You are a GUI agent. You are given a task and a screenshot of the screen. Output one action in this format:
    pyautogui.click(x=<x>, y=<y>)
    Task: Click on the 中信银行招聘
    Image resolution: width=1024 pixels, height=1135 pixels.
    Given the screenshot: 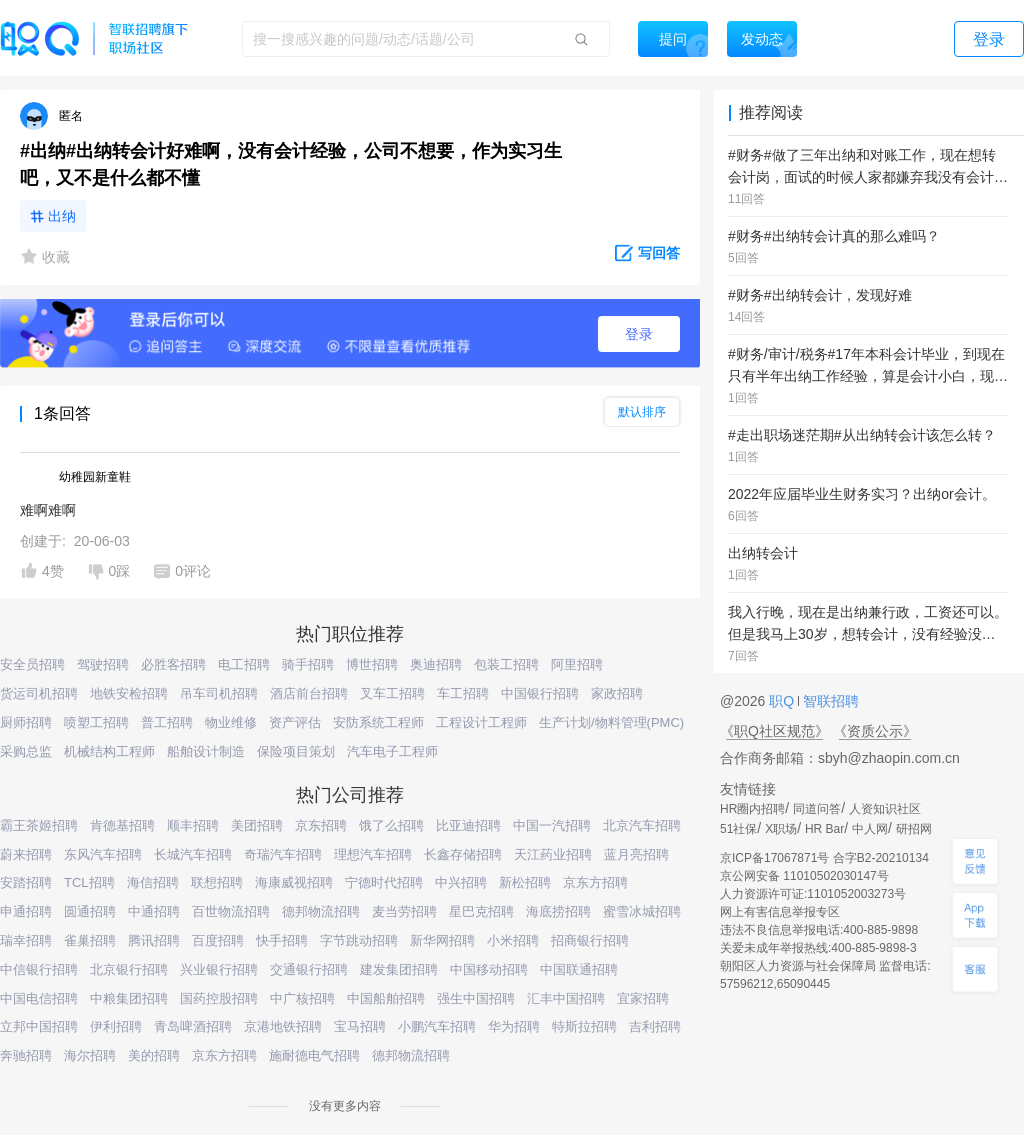 What is the action you would take?
    pyautogui.click(x=39, y=969)
    